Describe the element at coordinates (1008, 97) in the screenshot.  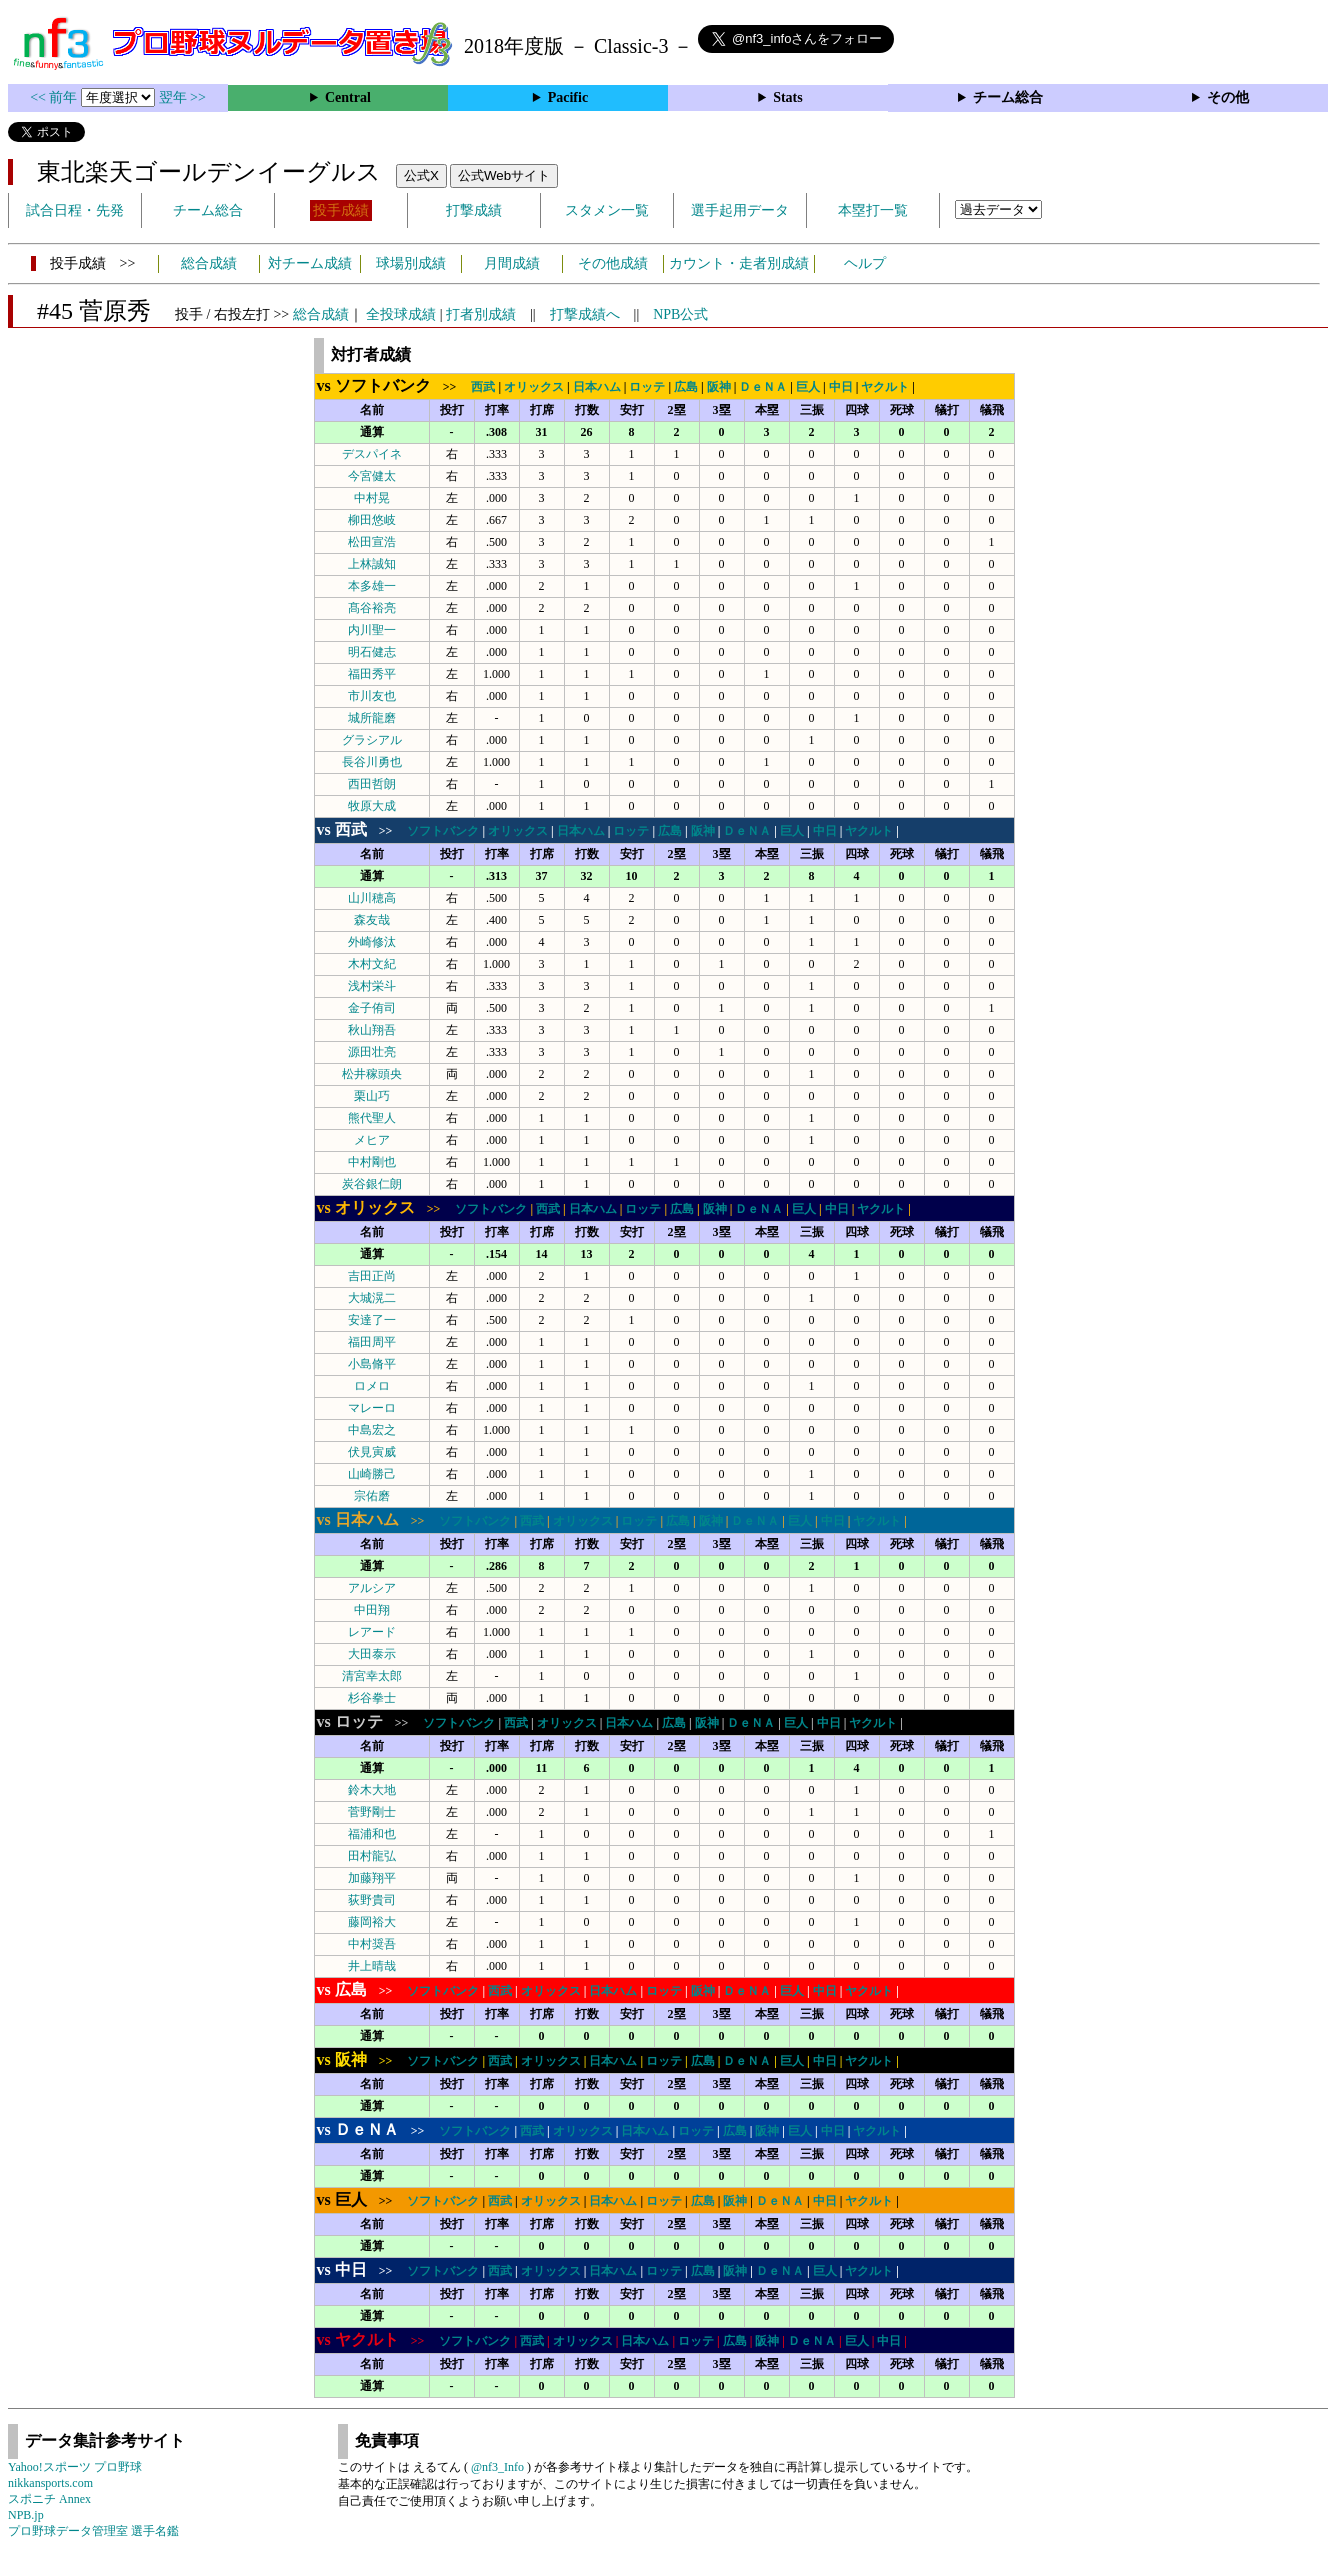
I see `チーム総合` at that location.